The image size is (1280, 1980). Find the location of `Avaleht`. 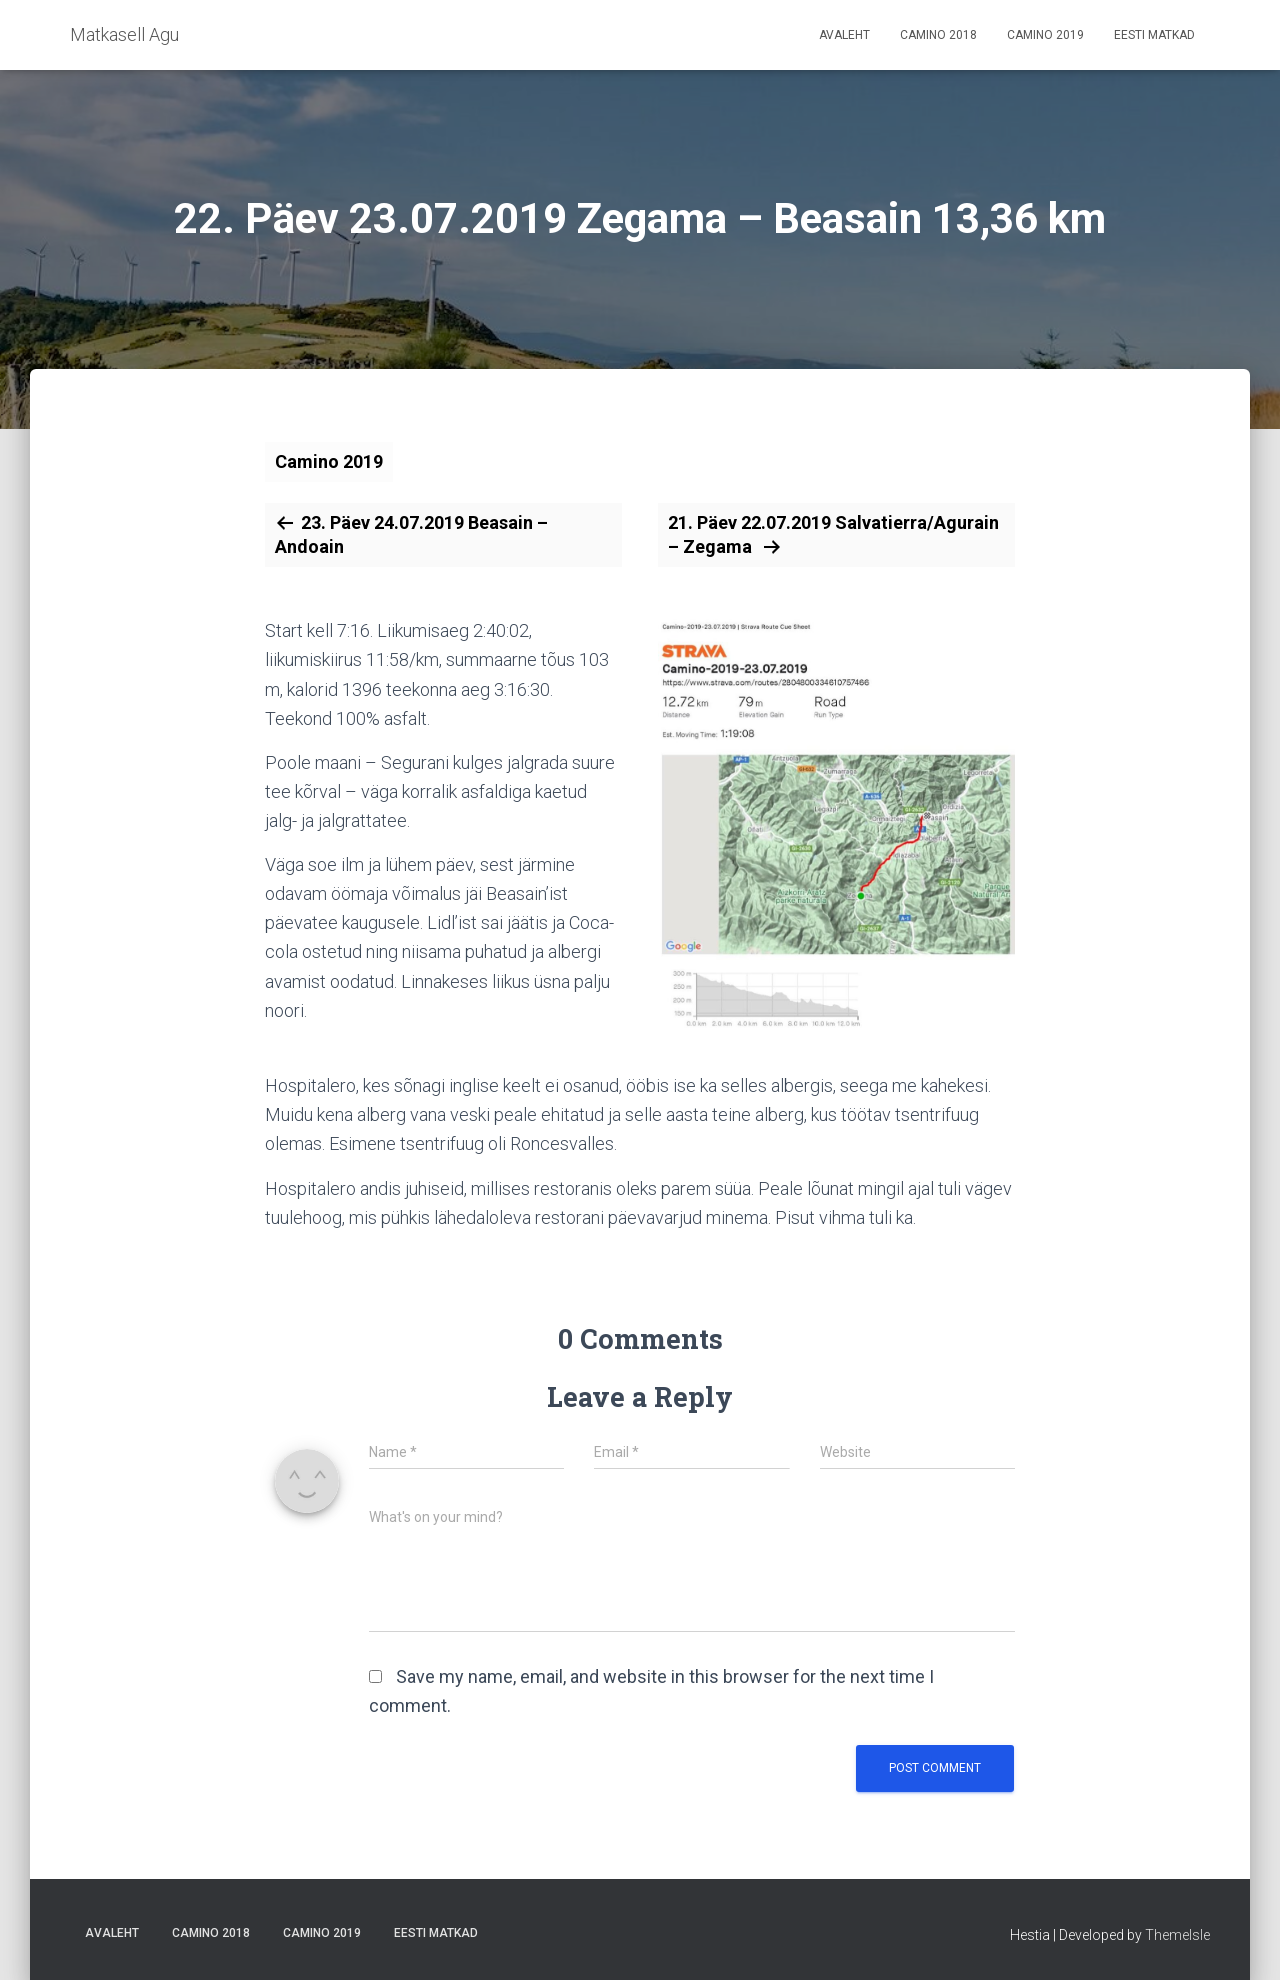

Avaleht is located at coordinates (844, 35).